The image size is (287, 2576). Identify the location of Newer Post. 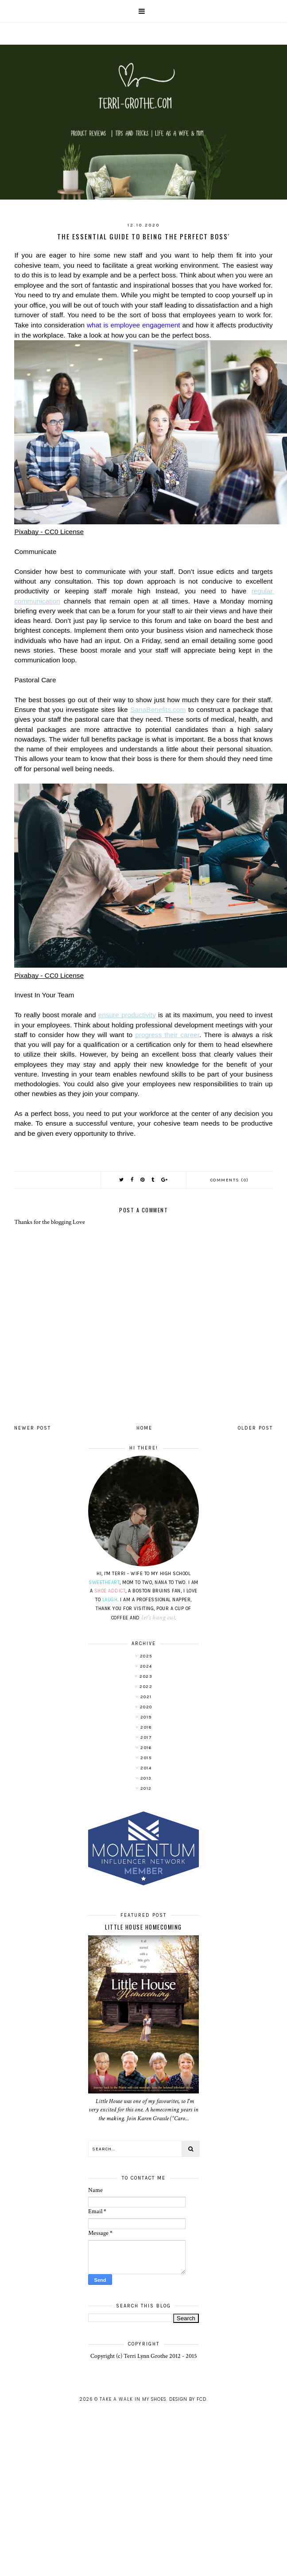
(32, 1428).